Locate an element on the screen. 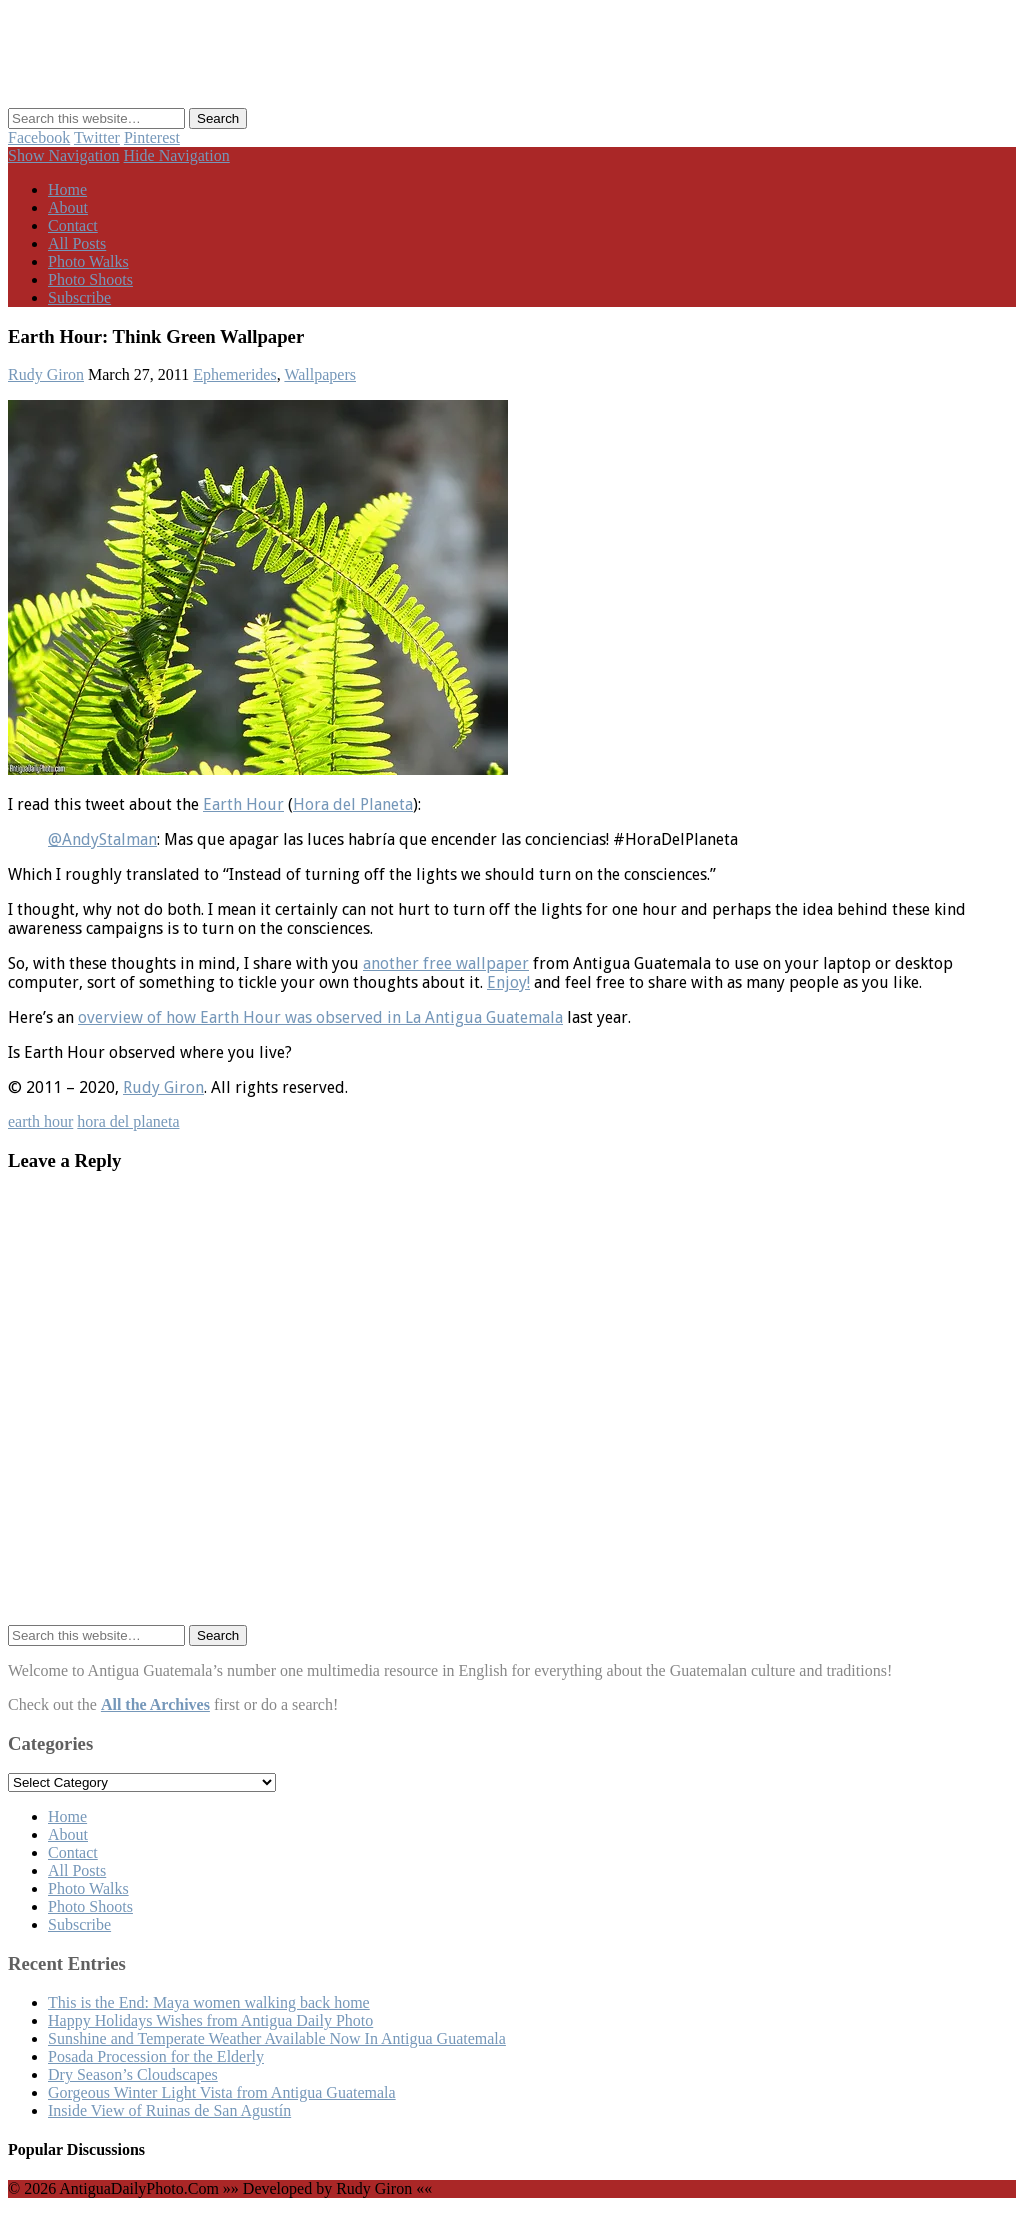 Image resolution: width=1024 pixels, height=2214 pixels. Posada Procession for the Elderly is located at coordinates (156, 2056).